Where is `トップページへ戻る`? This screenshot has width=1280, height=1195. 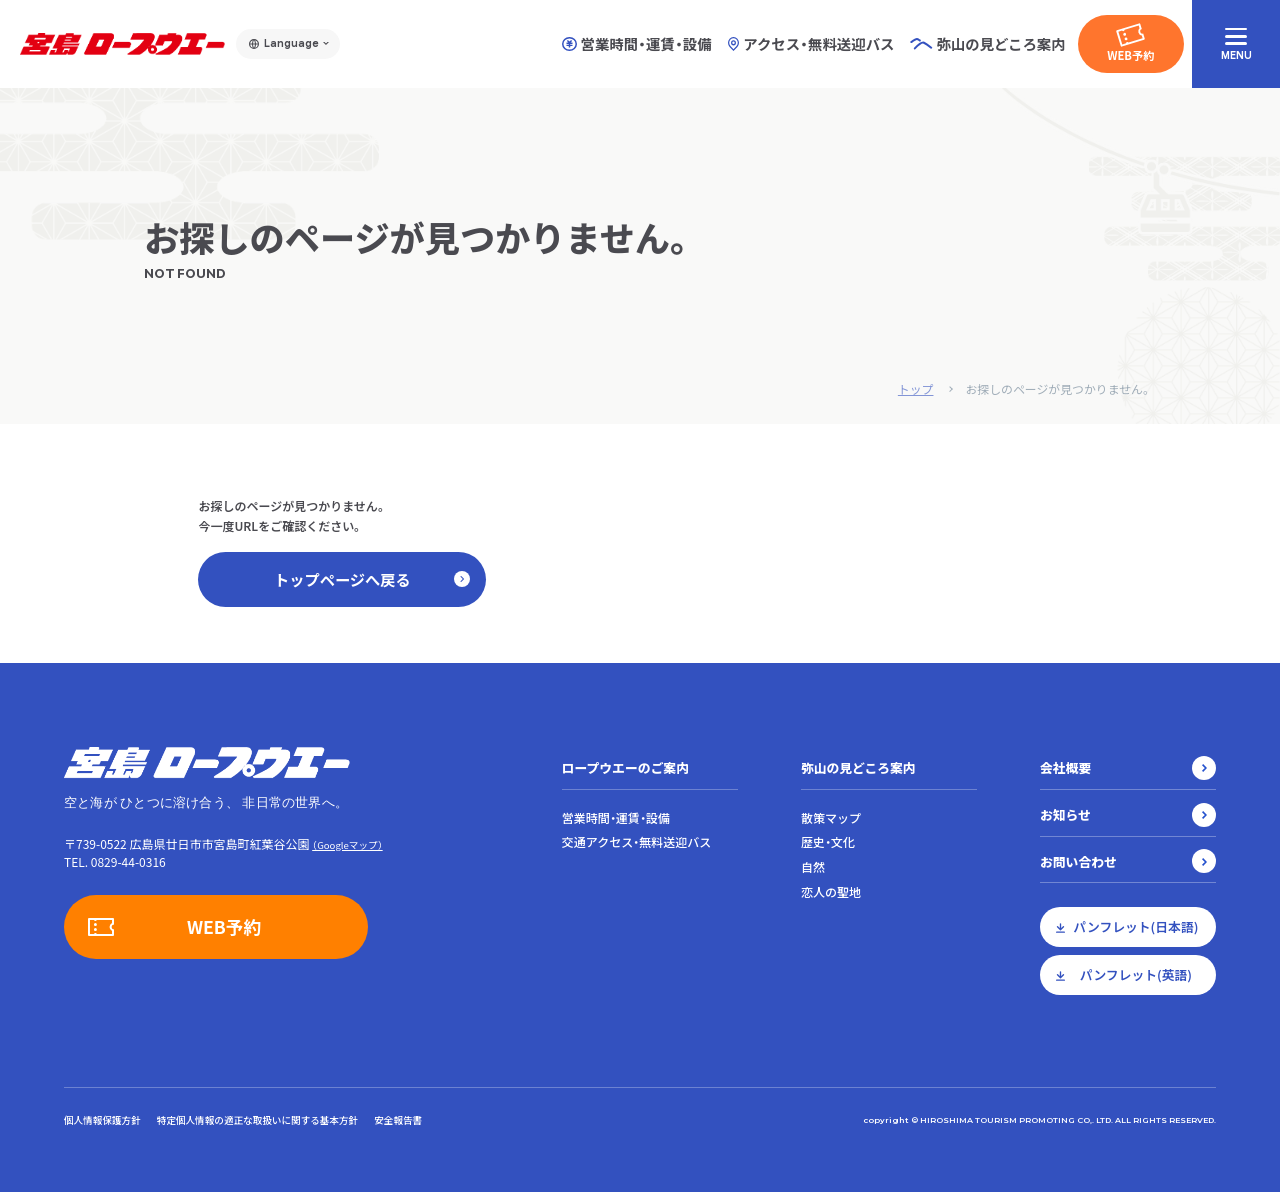 トップページへ戻る is located at coordinates (371, 580).